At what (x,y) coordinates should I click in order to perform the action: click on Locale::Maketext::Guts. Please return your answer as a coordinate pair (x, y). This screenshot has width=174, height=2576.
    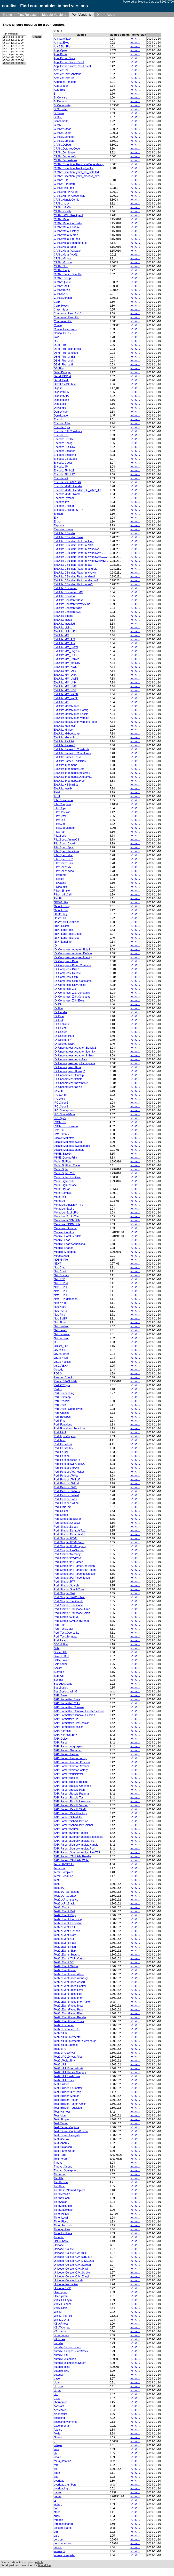
    Looking at the image, I should click on (68, 1141).